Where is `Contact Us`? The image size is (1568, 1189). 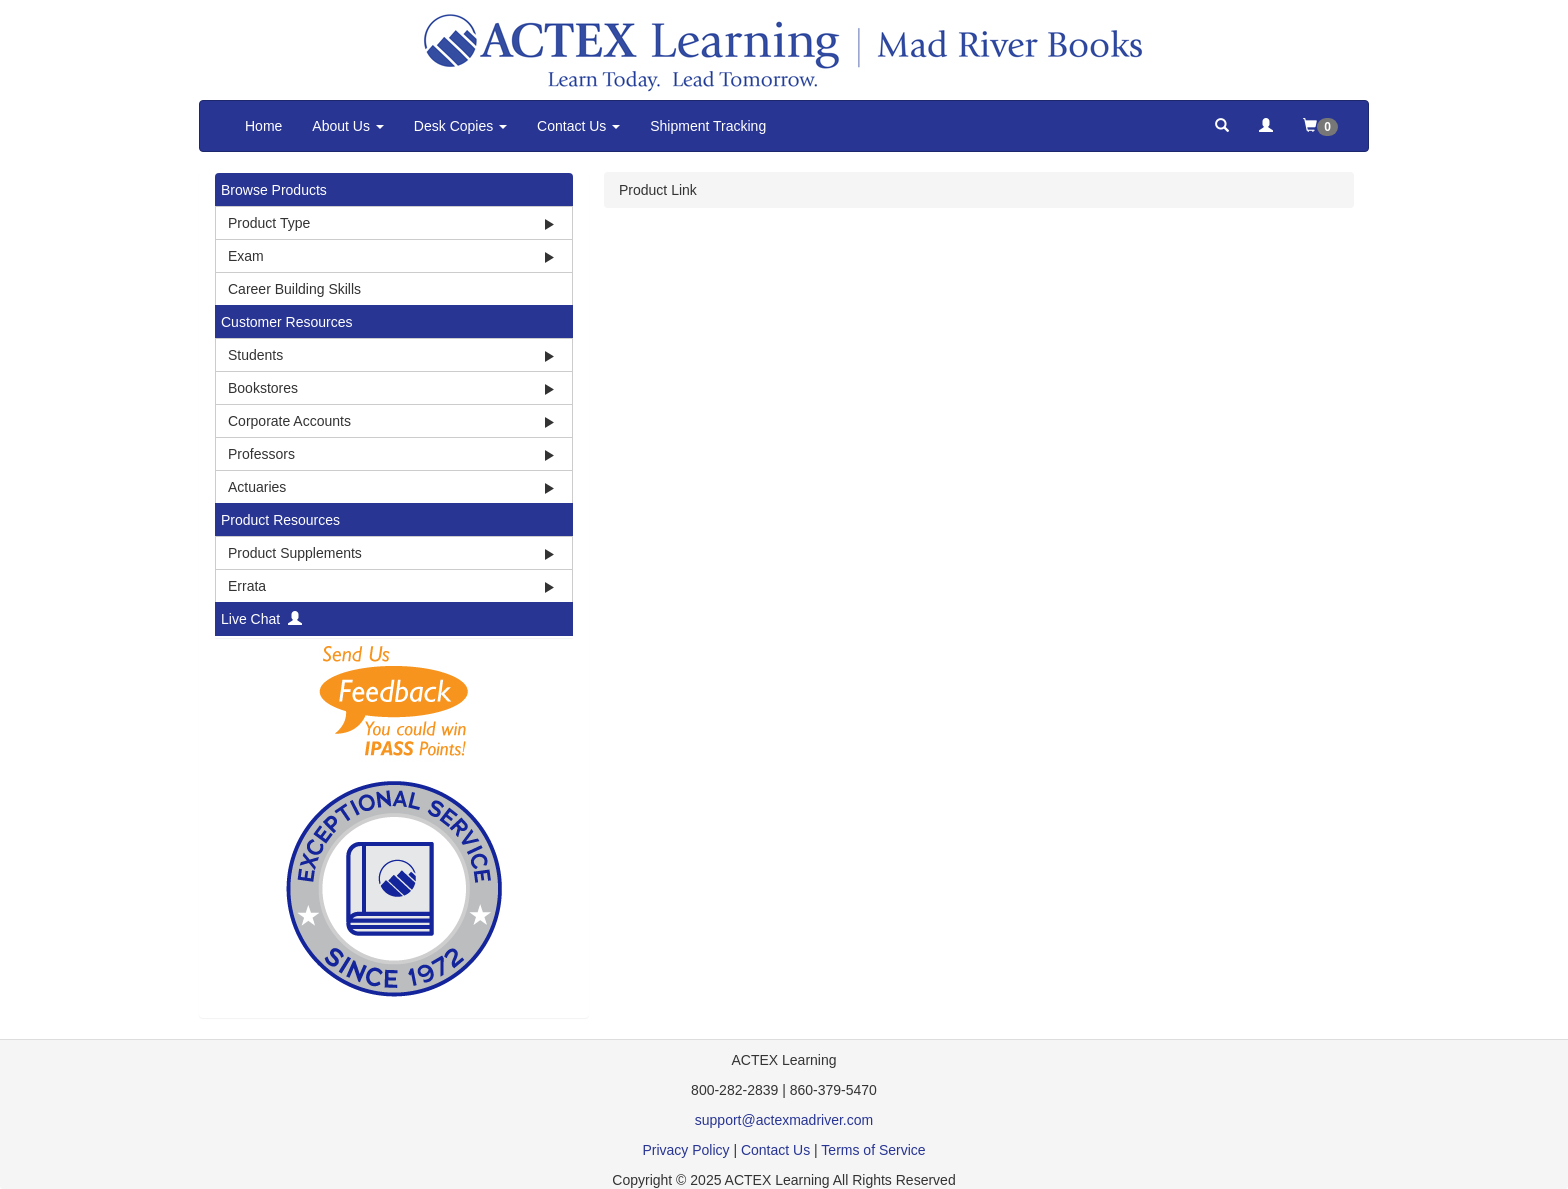
Contact Us is located at coordinates (775, 1150).